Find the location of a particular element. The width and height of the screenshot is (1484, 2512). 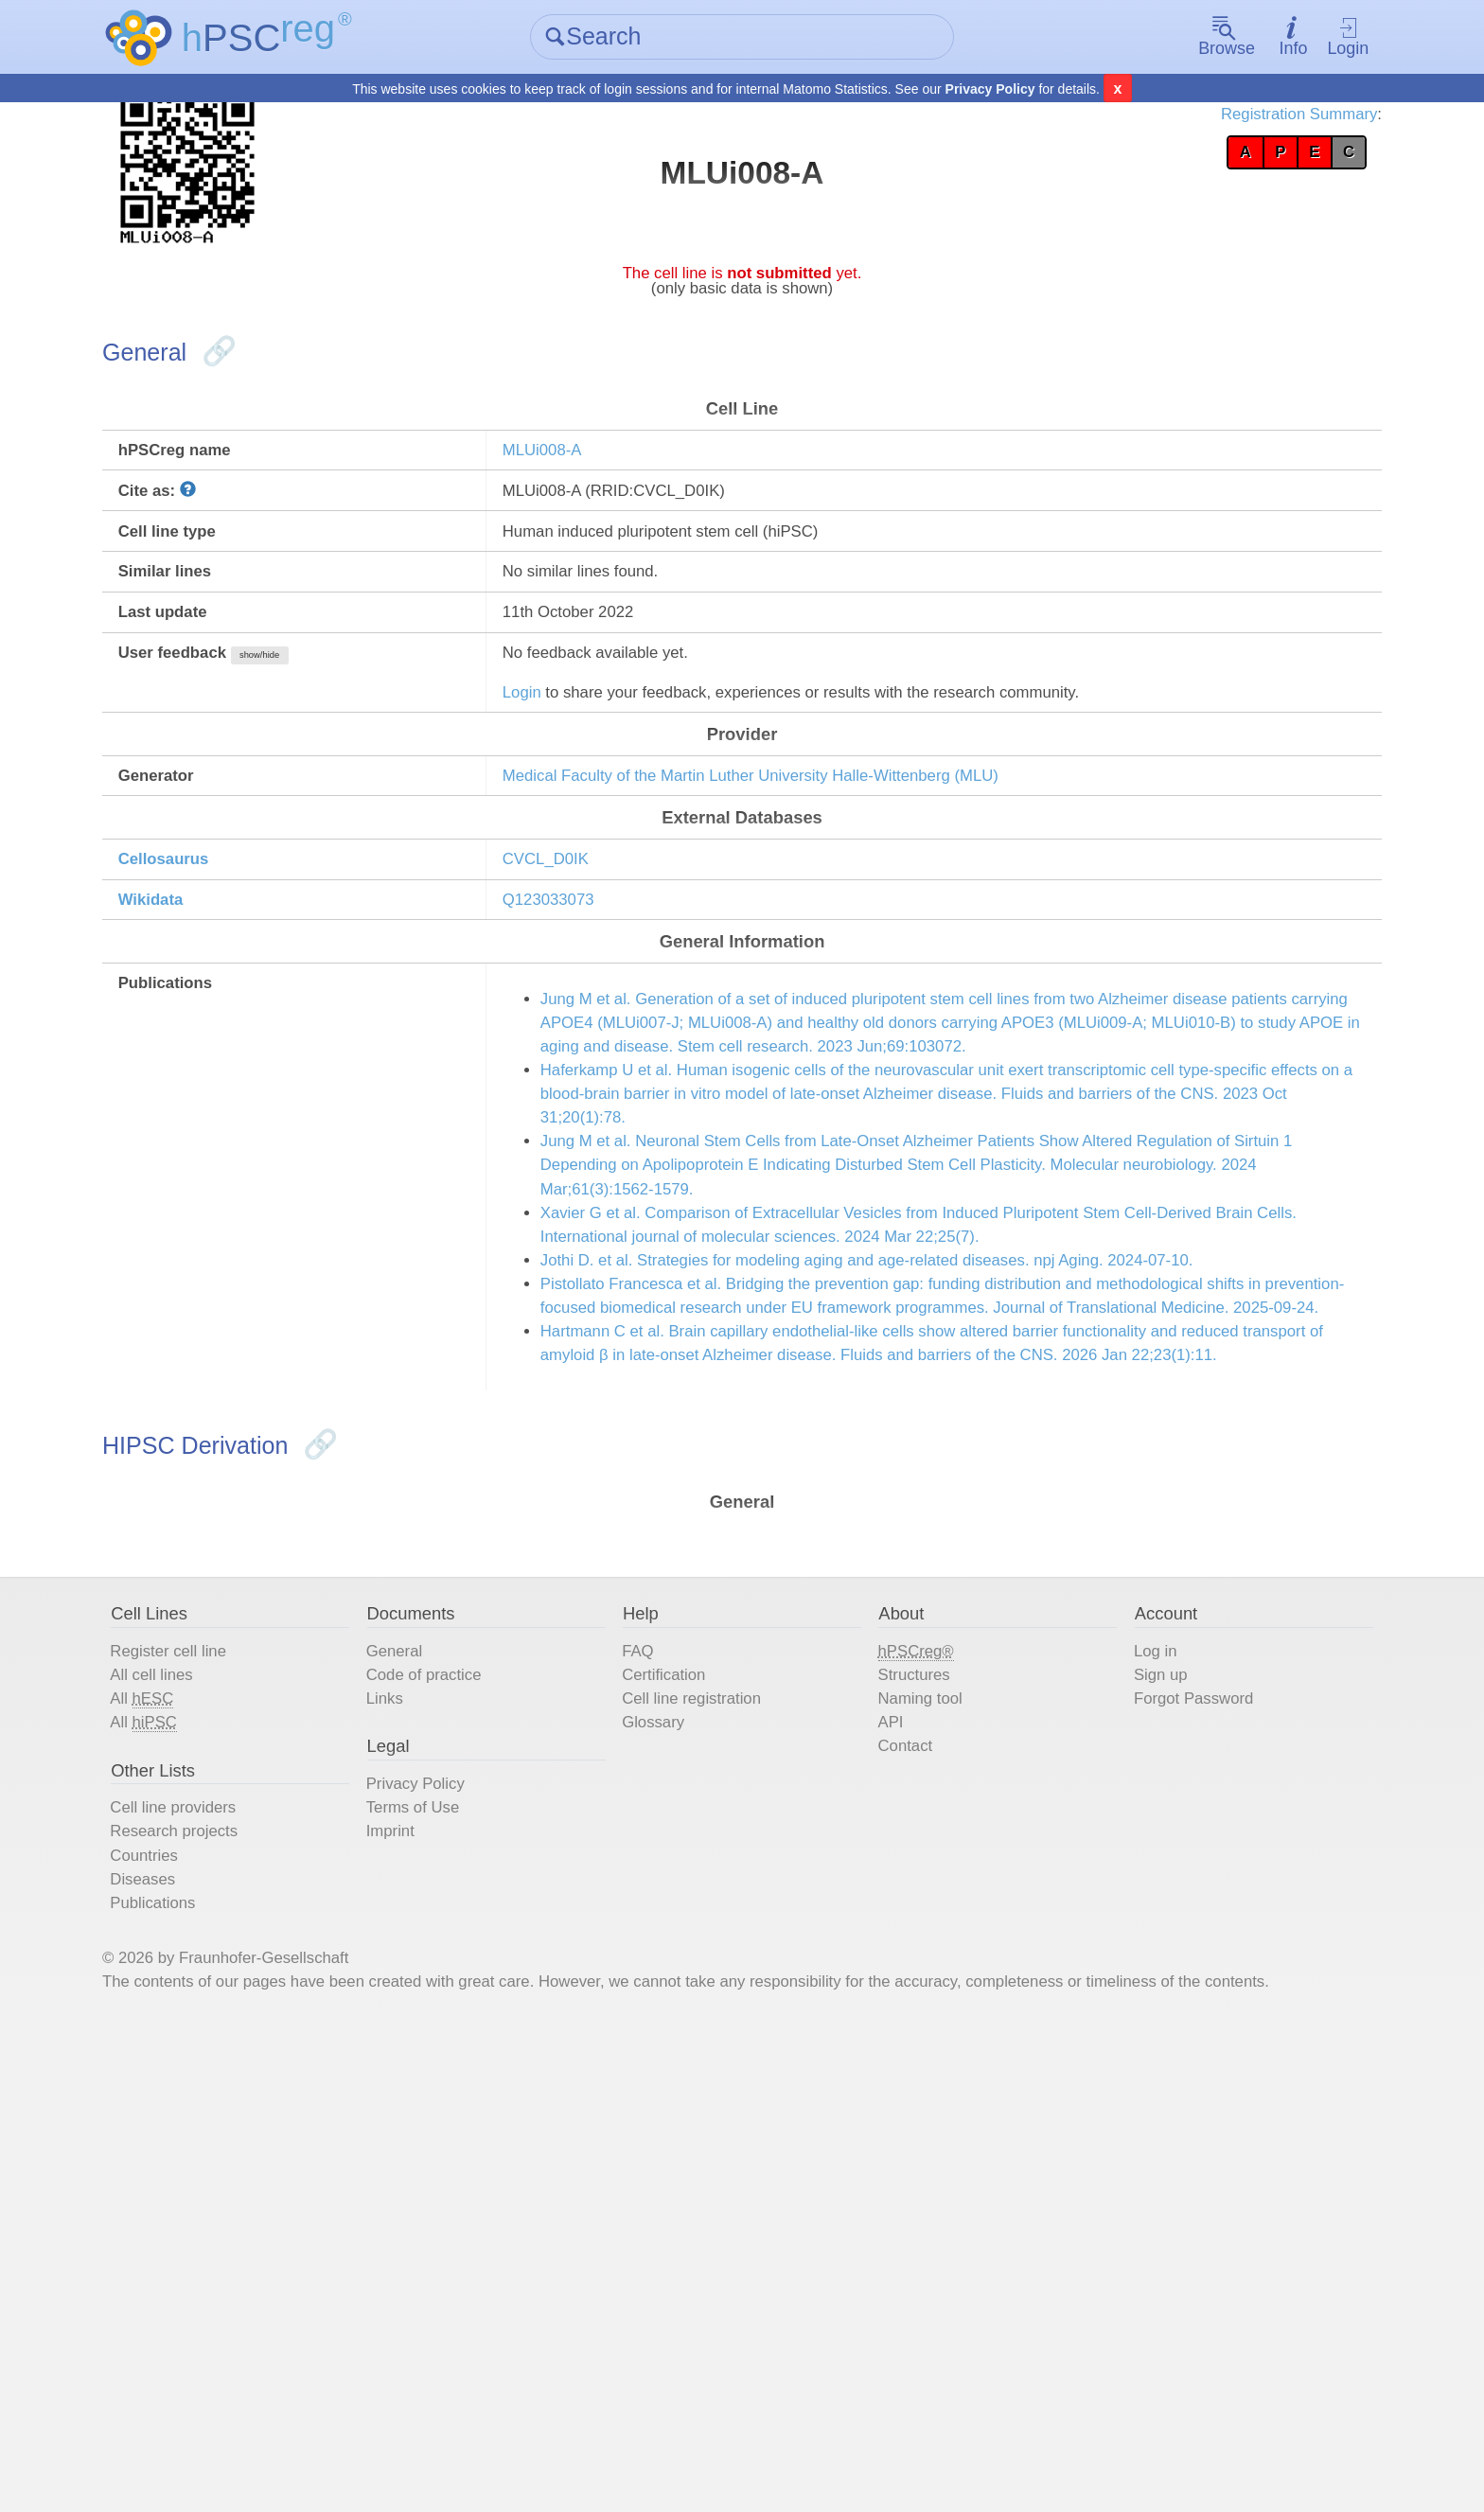

All is located at coordinates (212, 2093).